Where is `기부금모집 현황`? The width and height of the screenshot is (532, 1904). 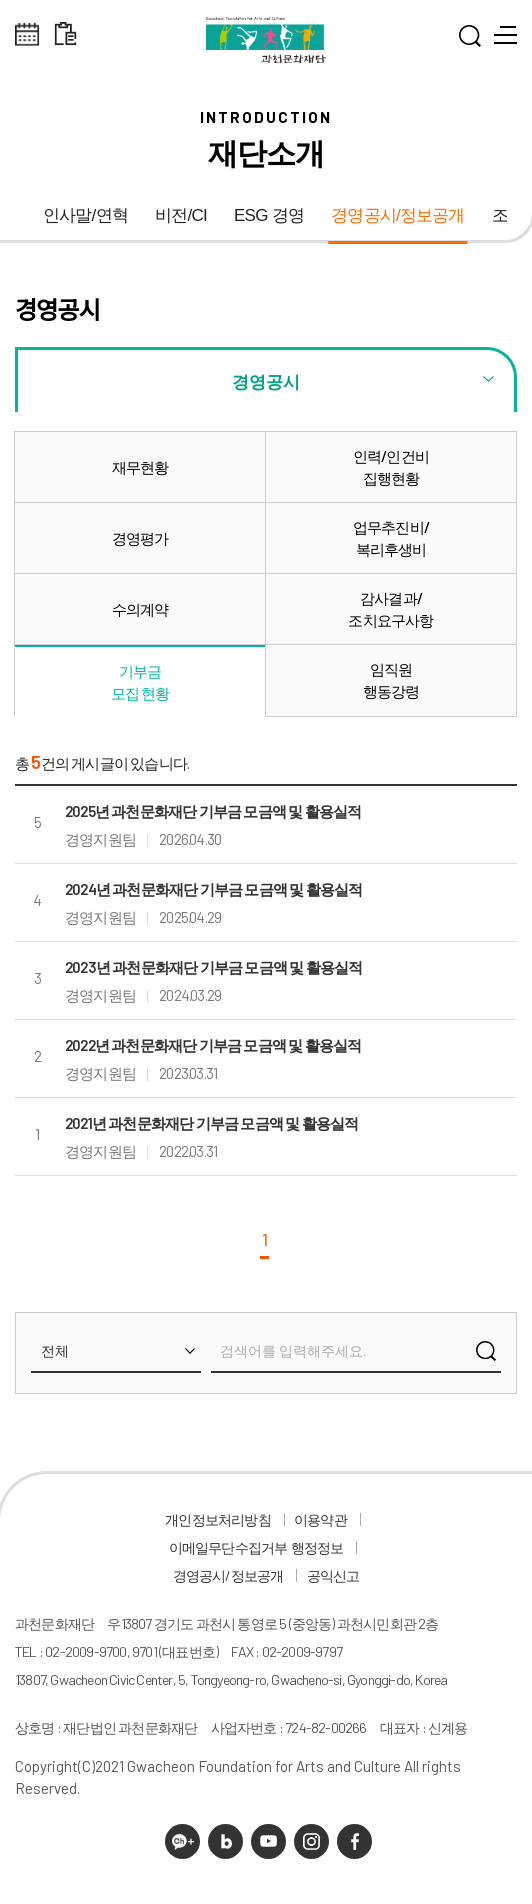 기부금모집 현황 is located at coordinates (140, 682).